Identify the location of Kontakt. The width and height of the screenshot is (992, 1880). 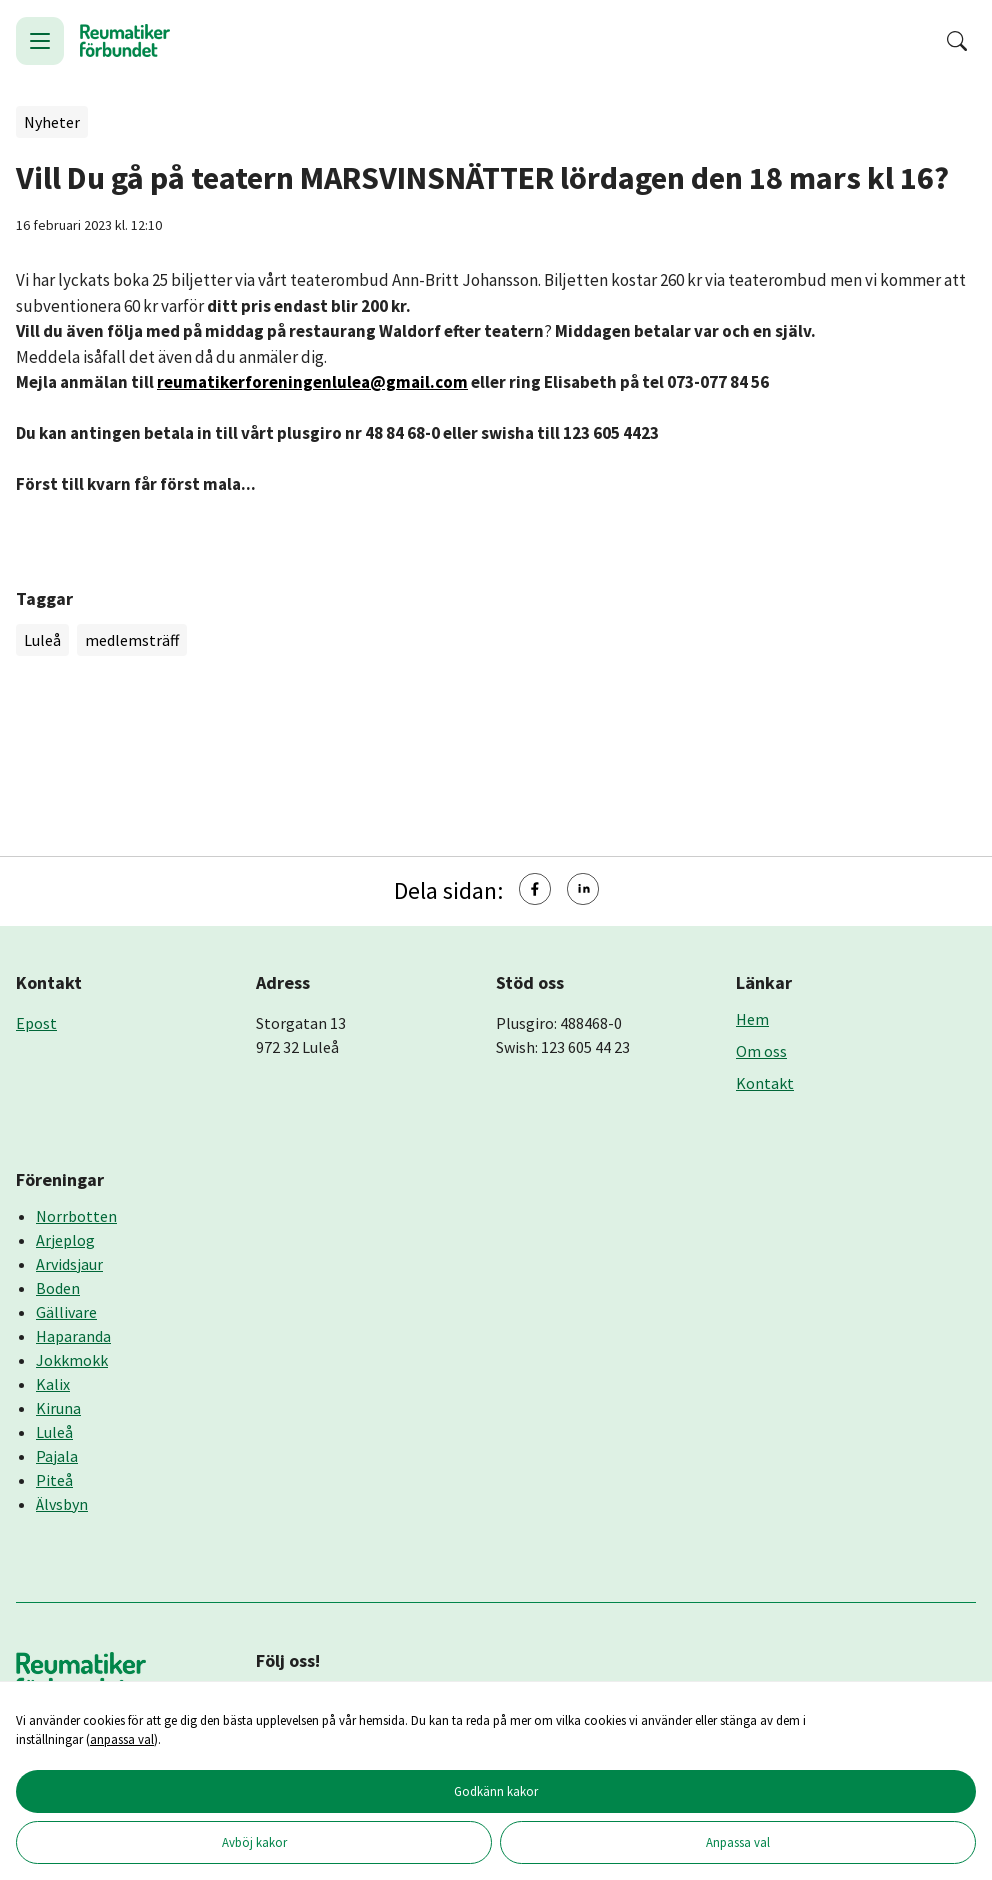
(765, 1083).